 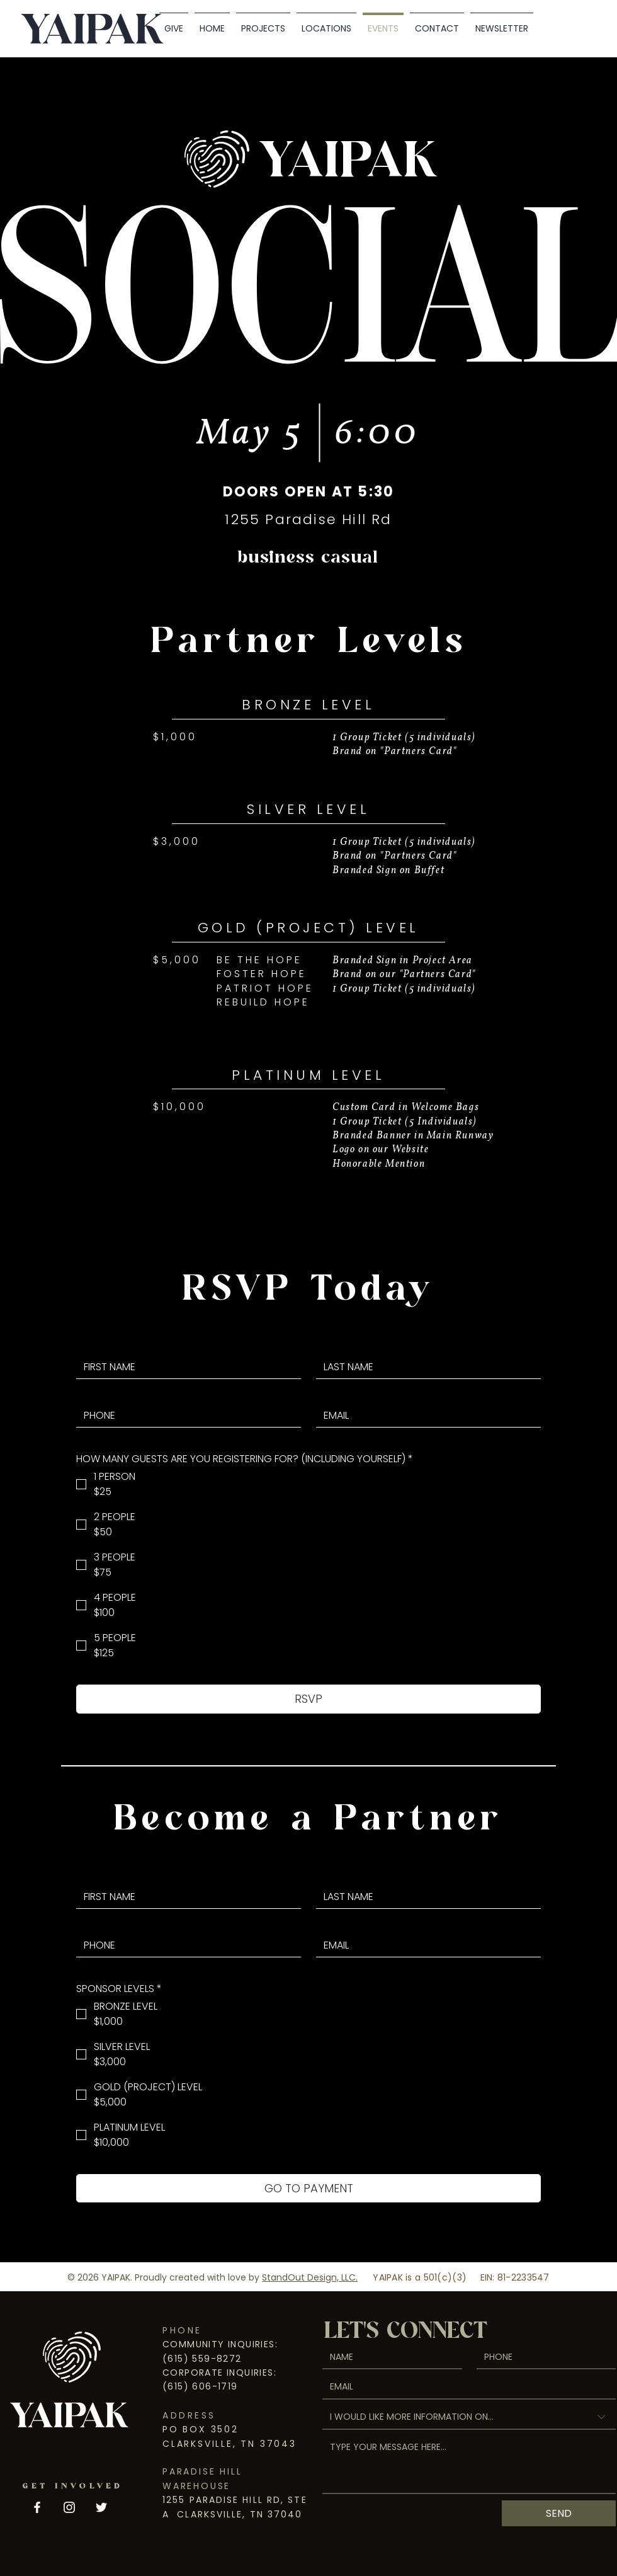 What do you see at coordinates (310, 2277) in the screenshot?
I see `StandOut Design, LLC.` at bounding box center [310, 2277].